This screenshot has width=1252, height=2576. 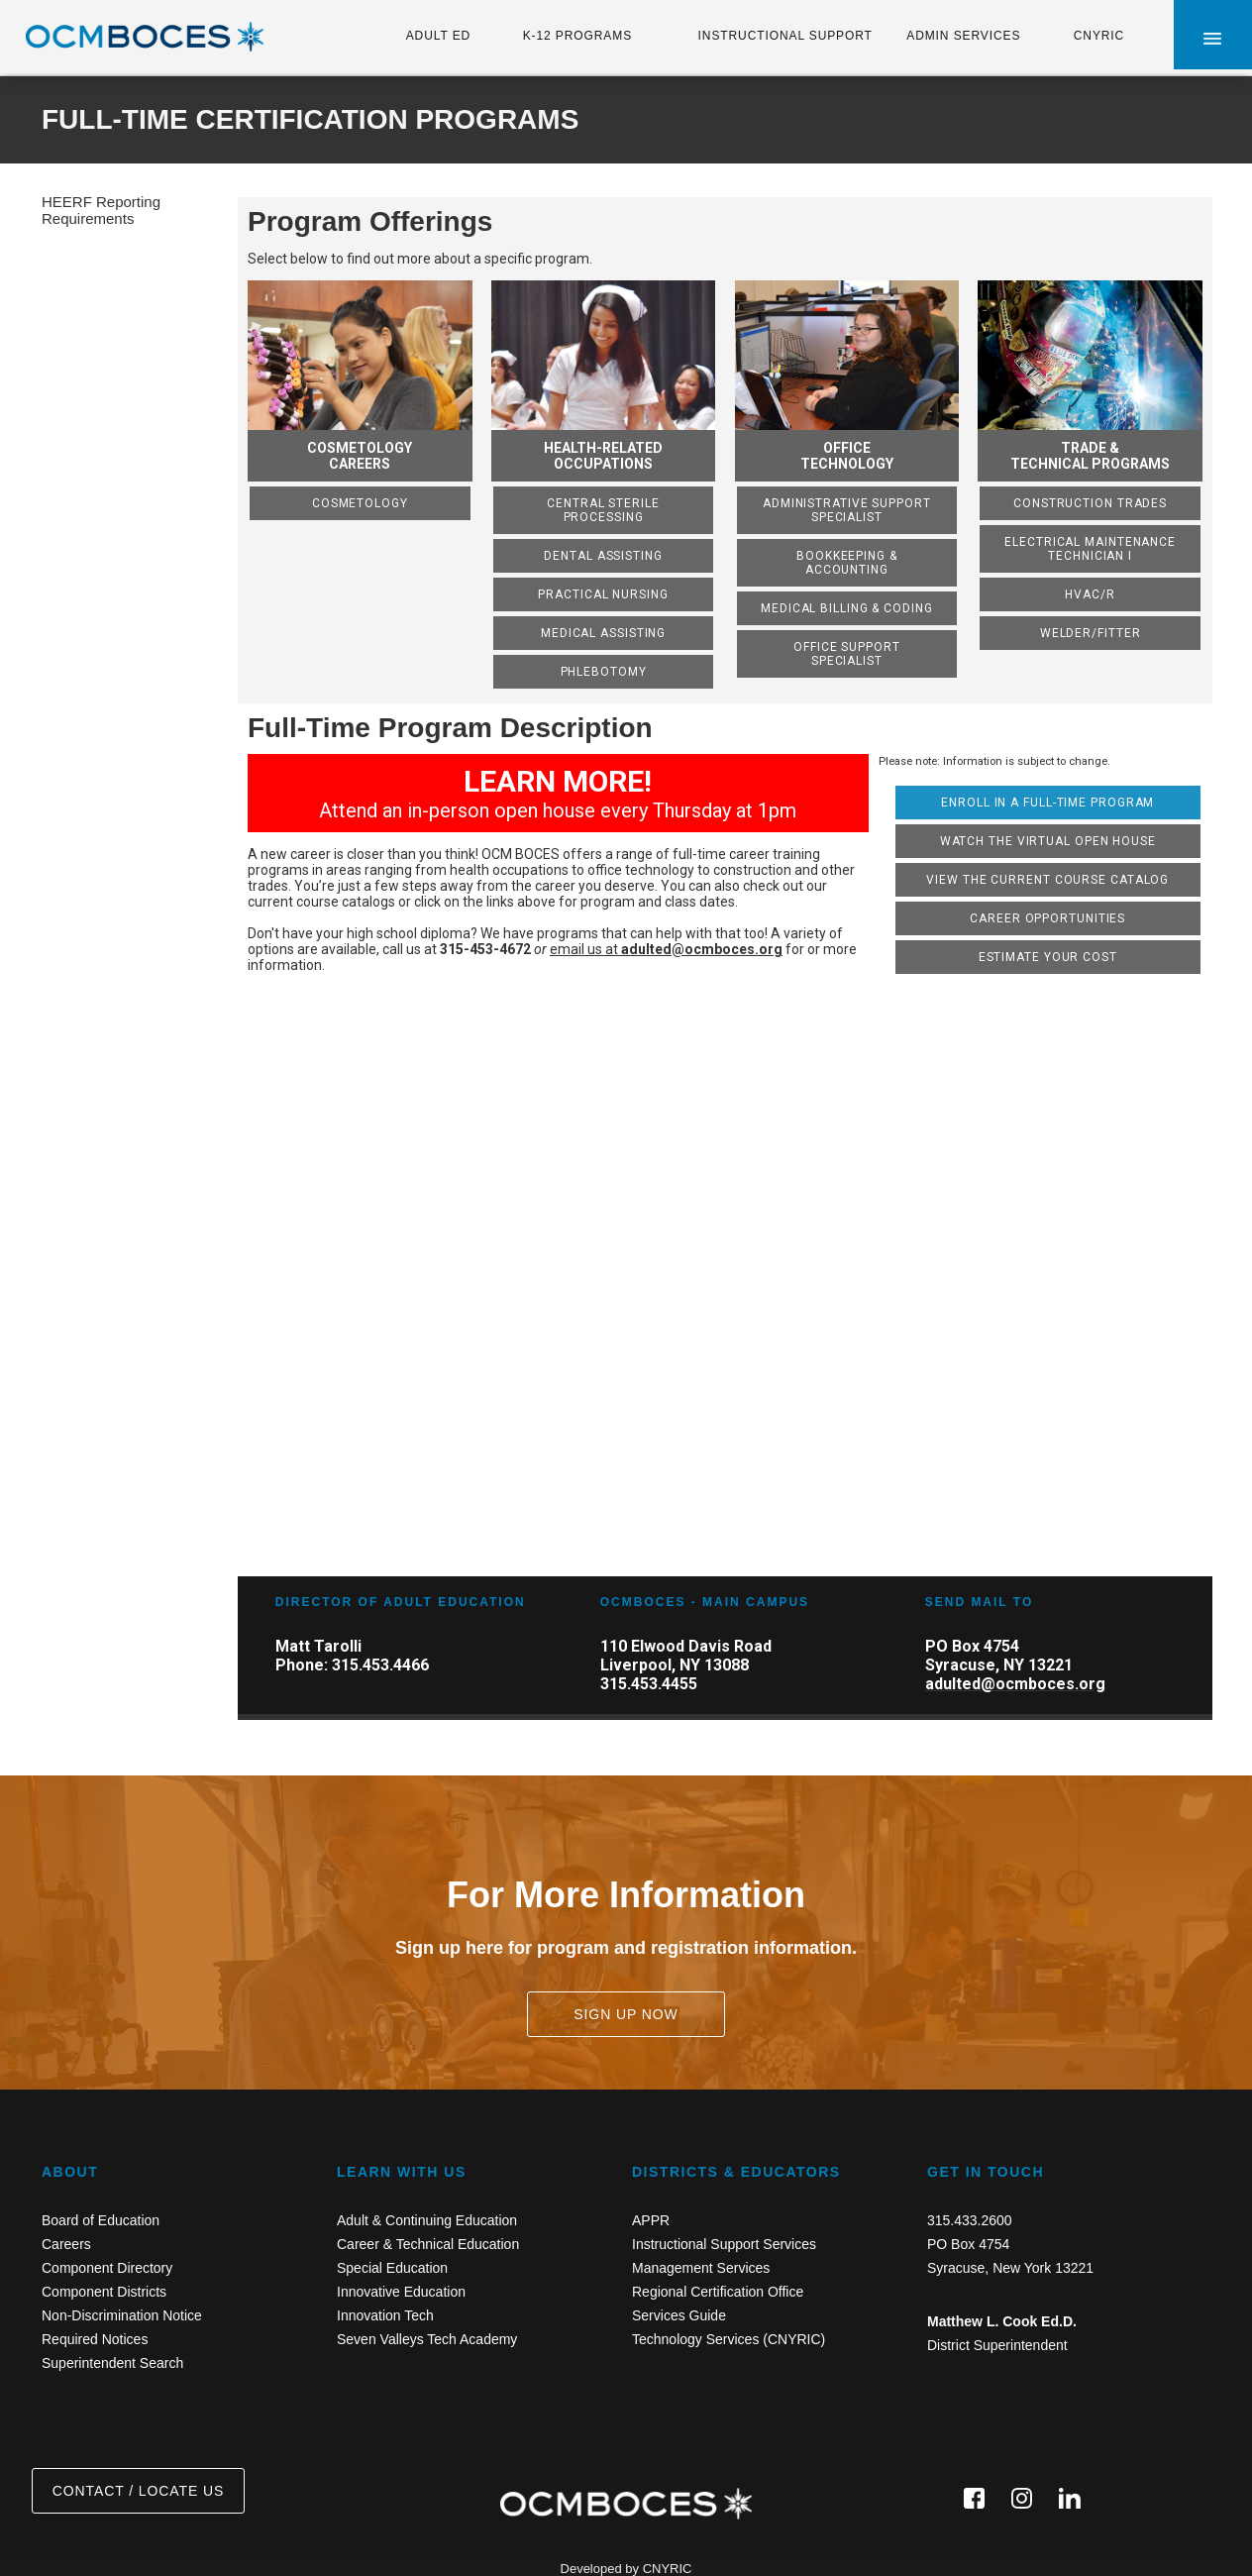 What do you see at coordinates (846, 654) in the screenshot?
I see `Office Support Specialist` at bounding box center [846, 654].